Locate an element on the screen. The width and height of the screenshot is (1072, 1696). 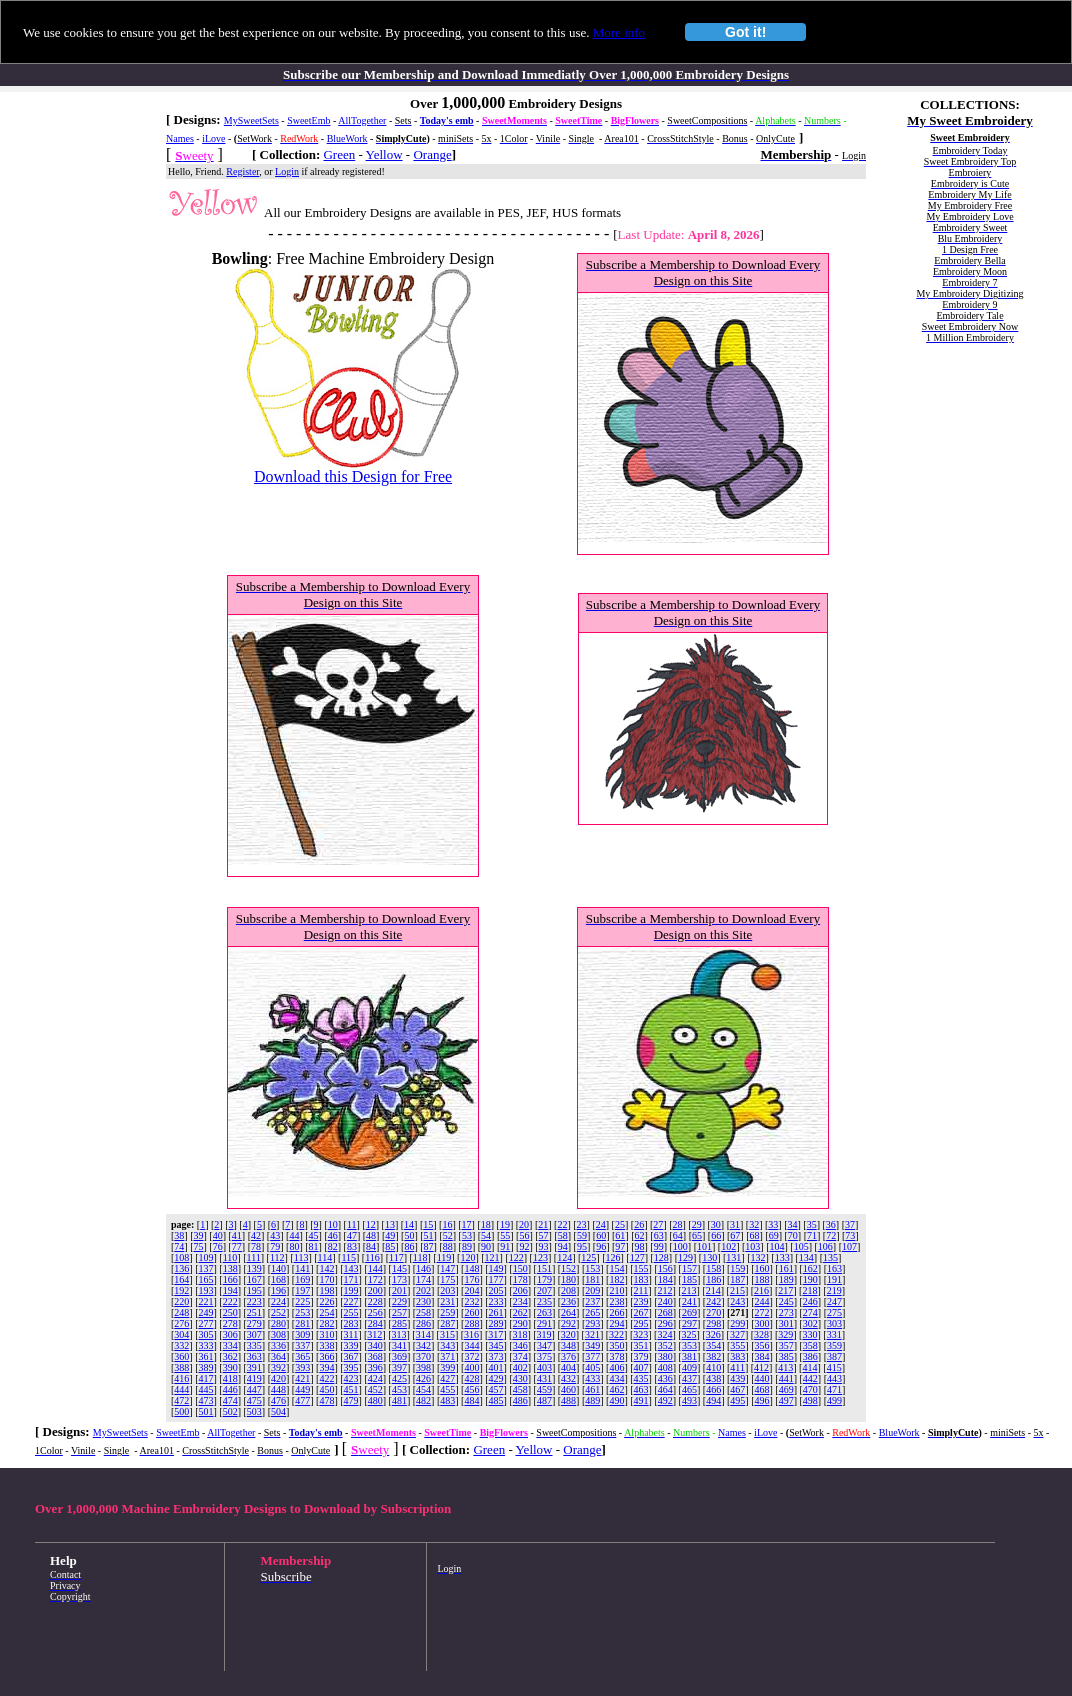
89 is located at coordinates (467, 1246).